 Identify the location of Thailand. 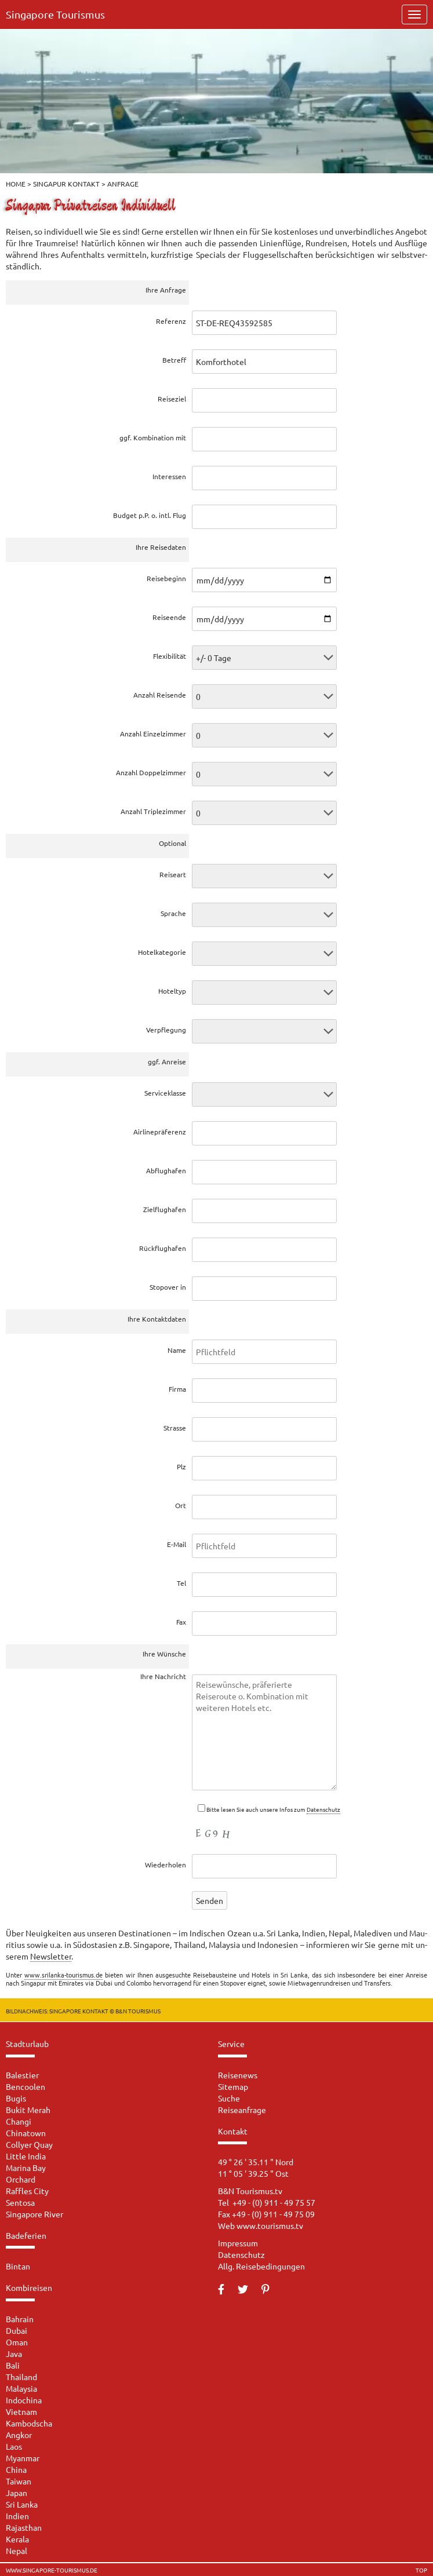
(21, 2376).